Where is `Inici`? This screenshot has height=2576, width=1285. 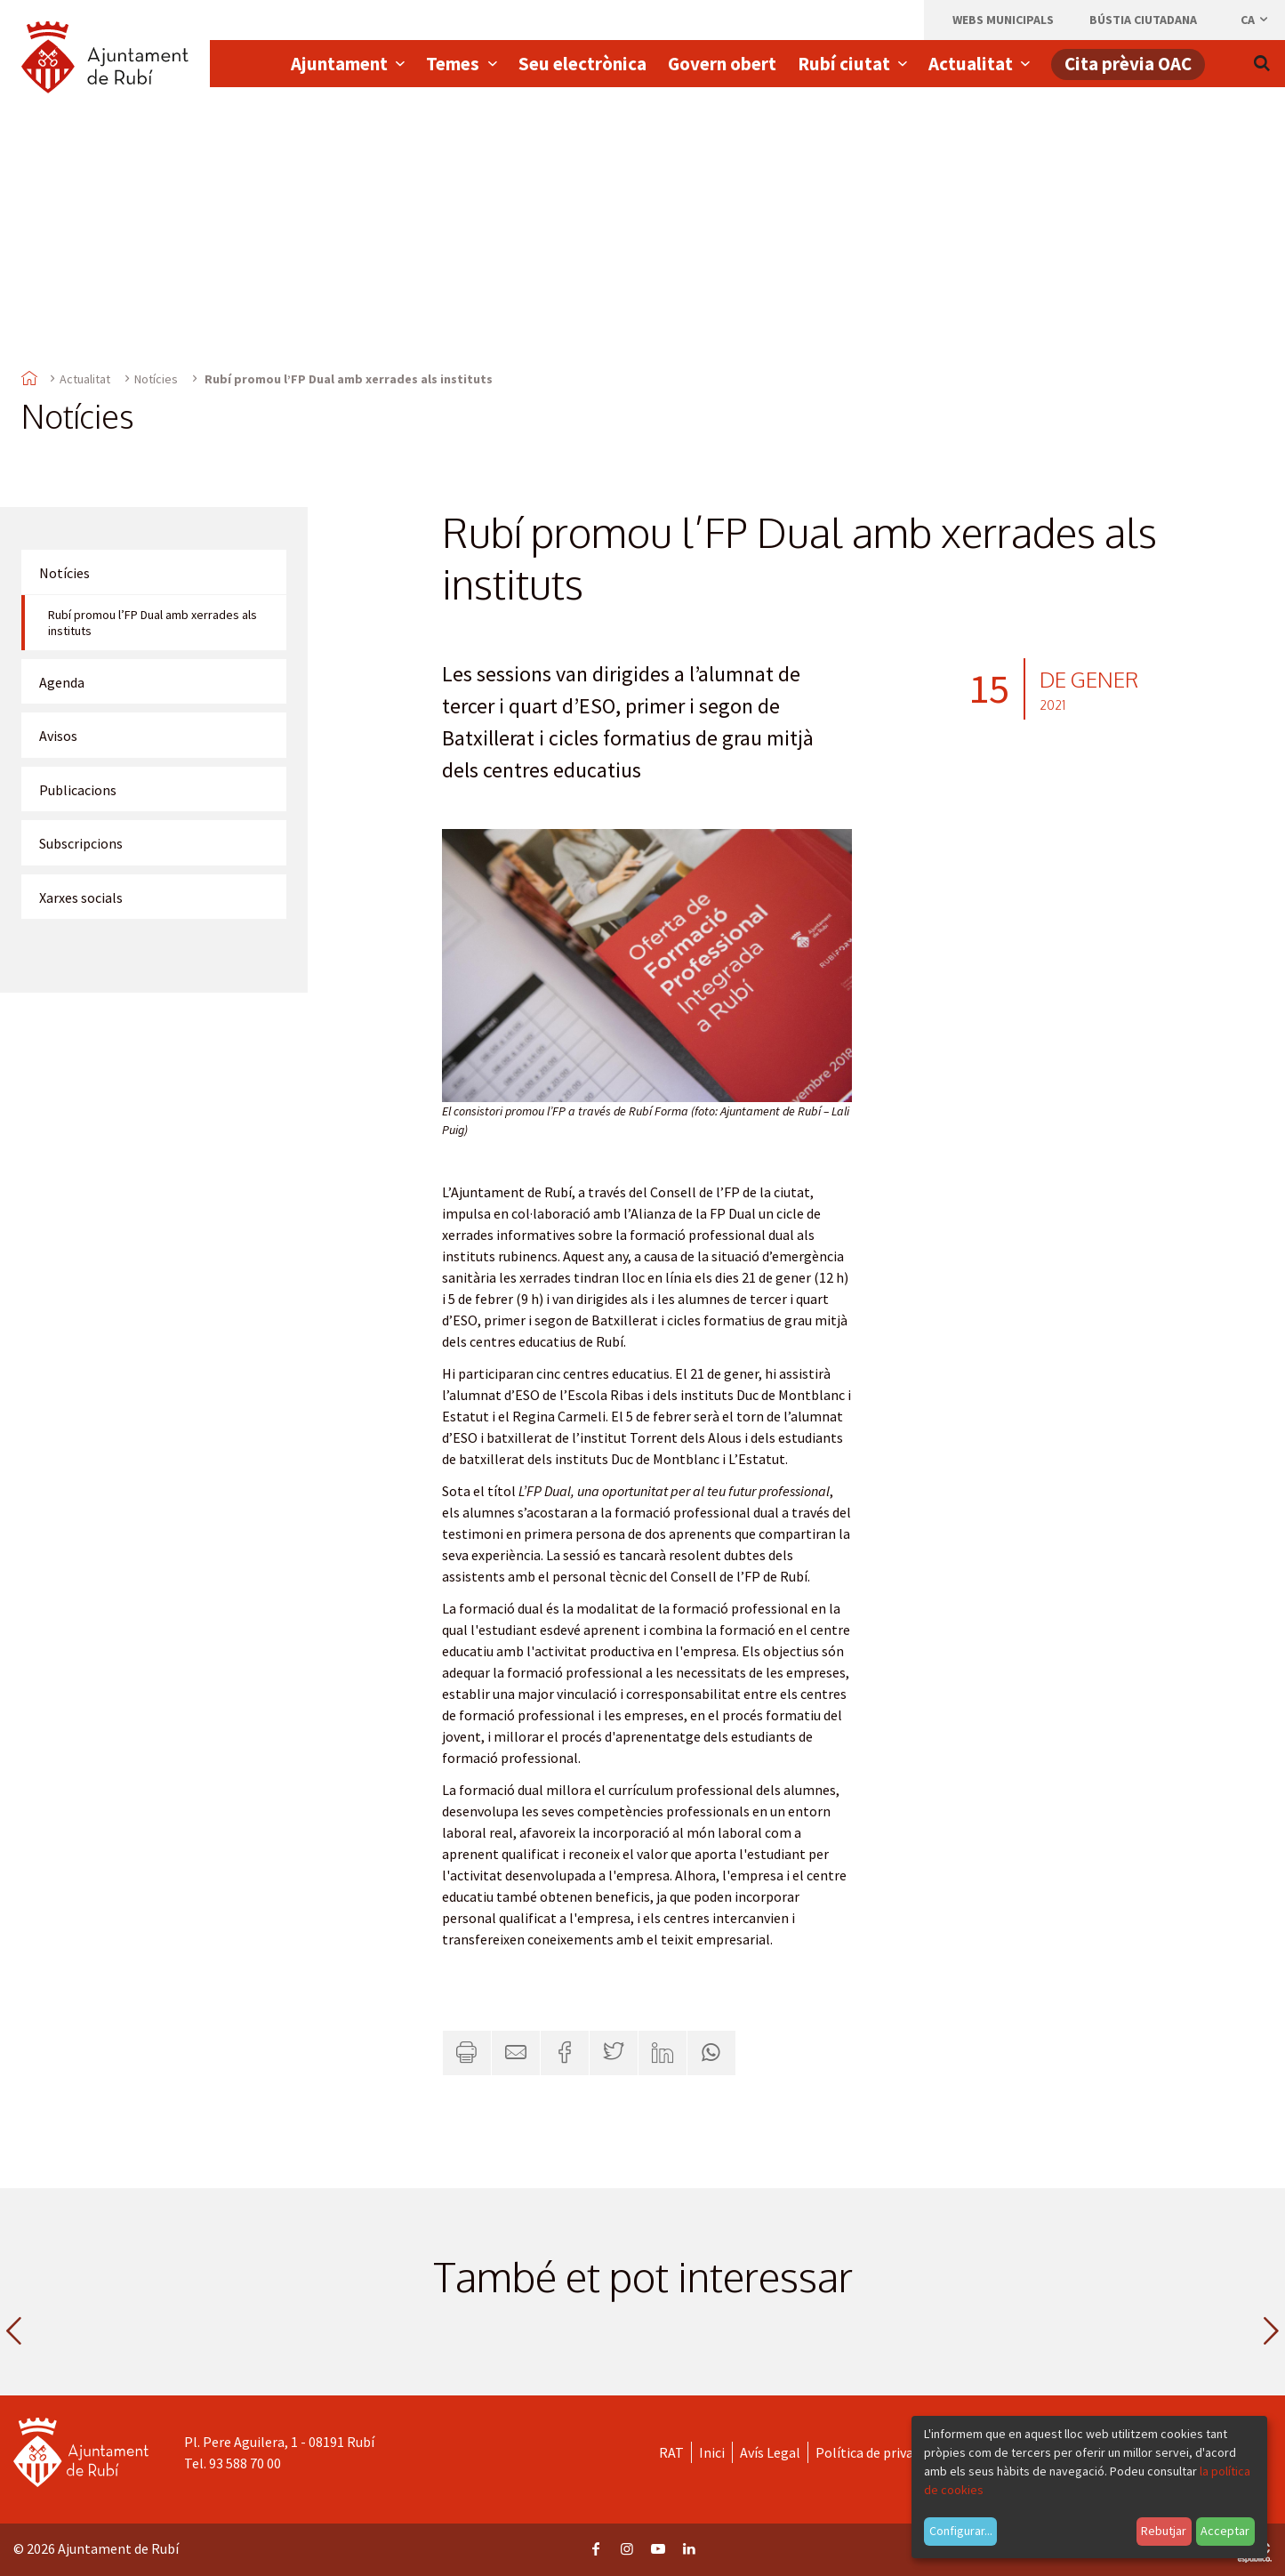 Inici is located at coordinates (712, 2452).